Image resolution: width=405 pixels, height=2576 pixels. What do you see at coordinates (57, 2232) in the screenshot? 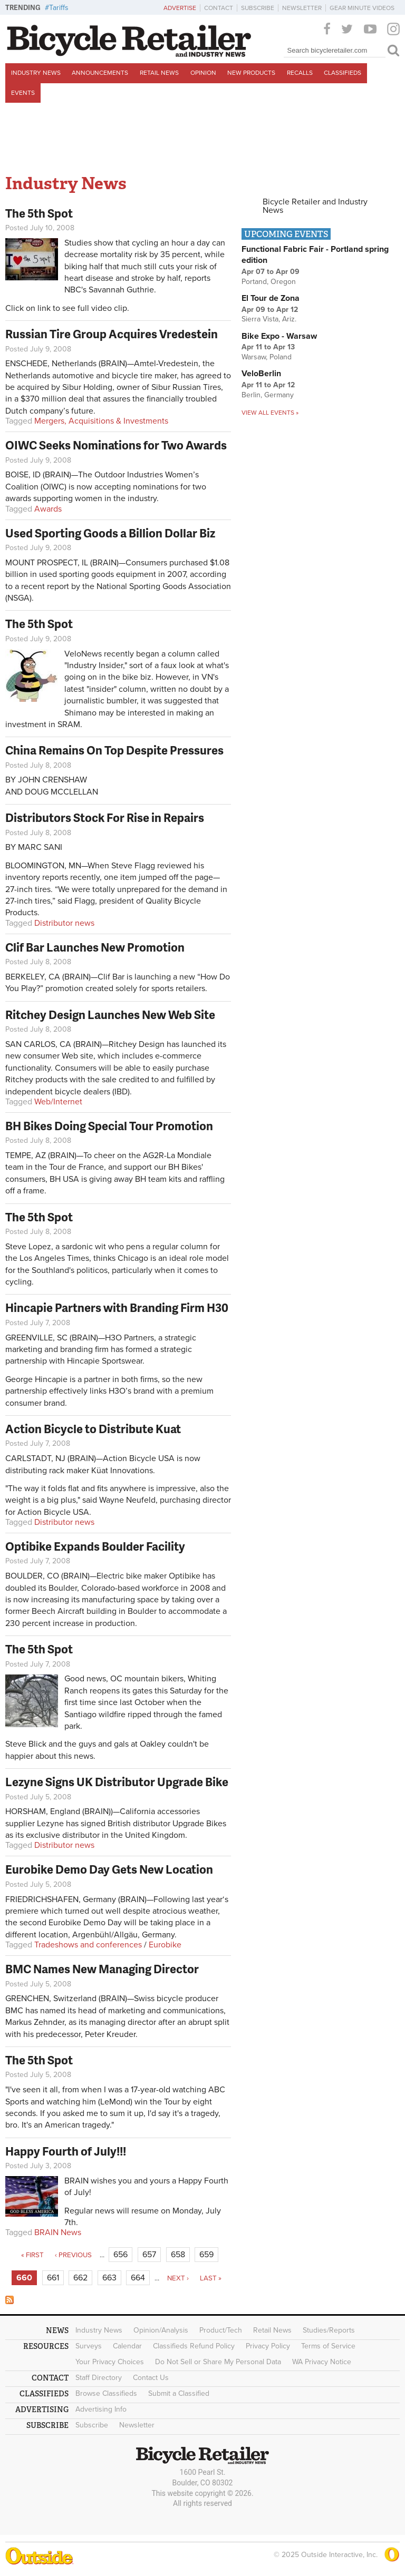
I see `BRAIN News` at bounding box center [57, 2232].